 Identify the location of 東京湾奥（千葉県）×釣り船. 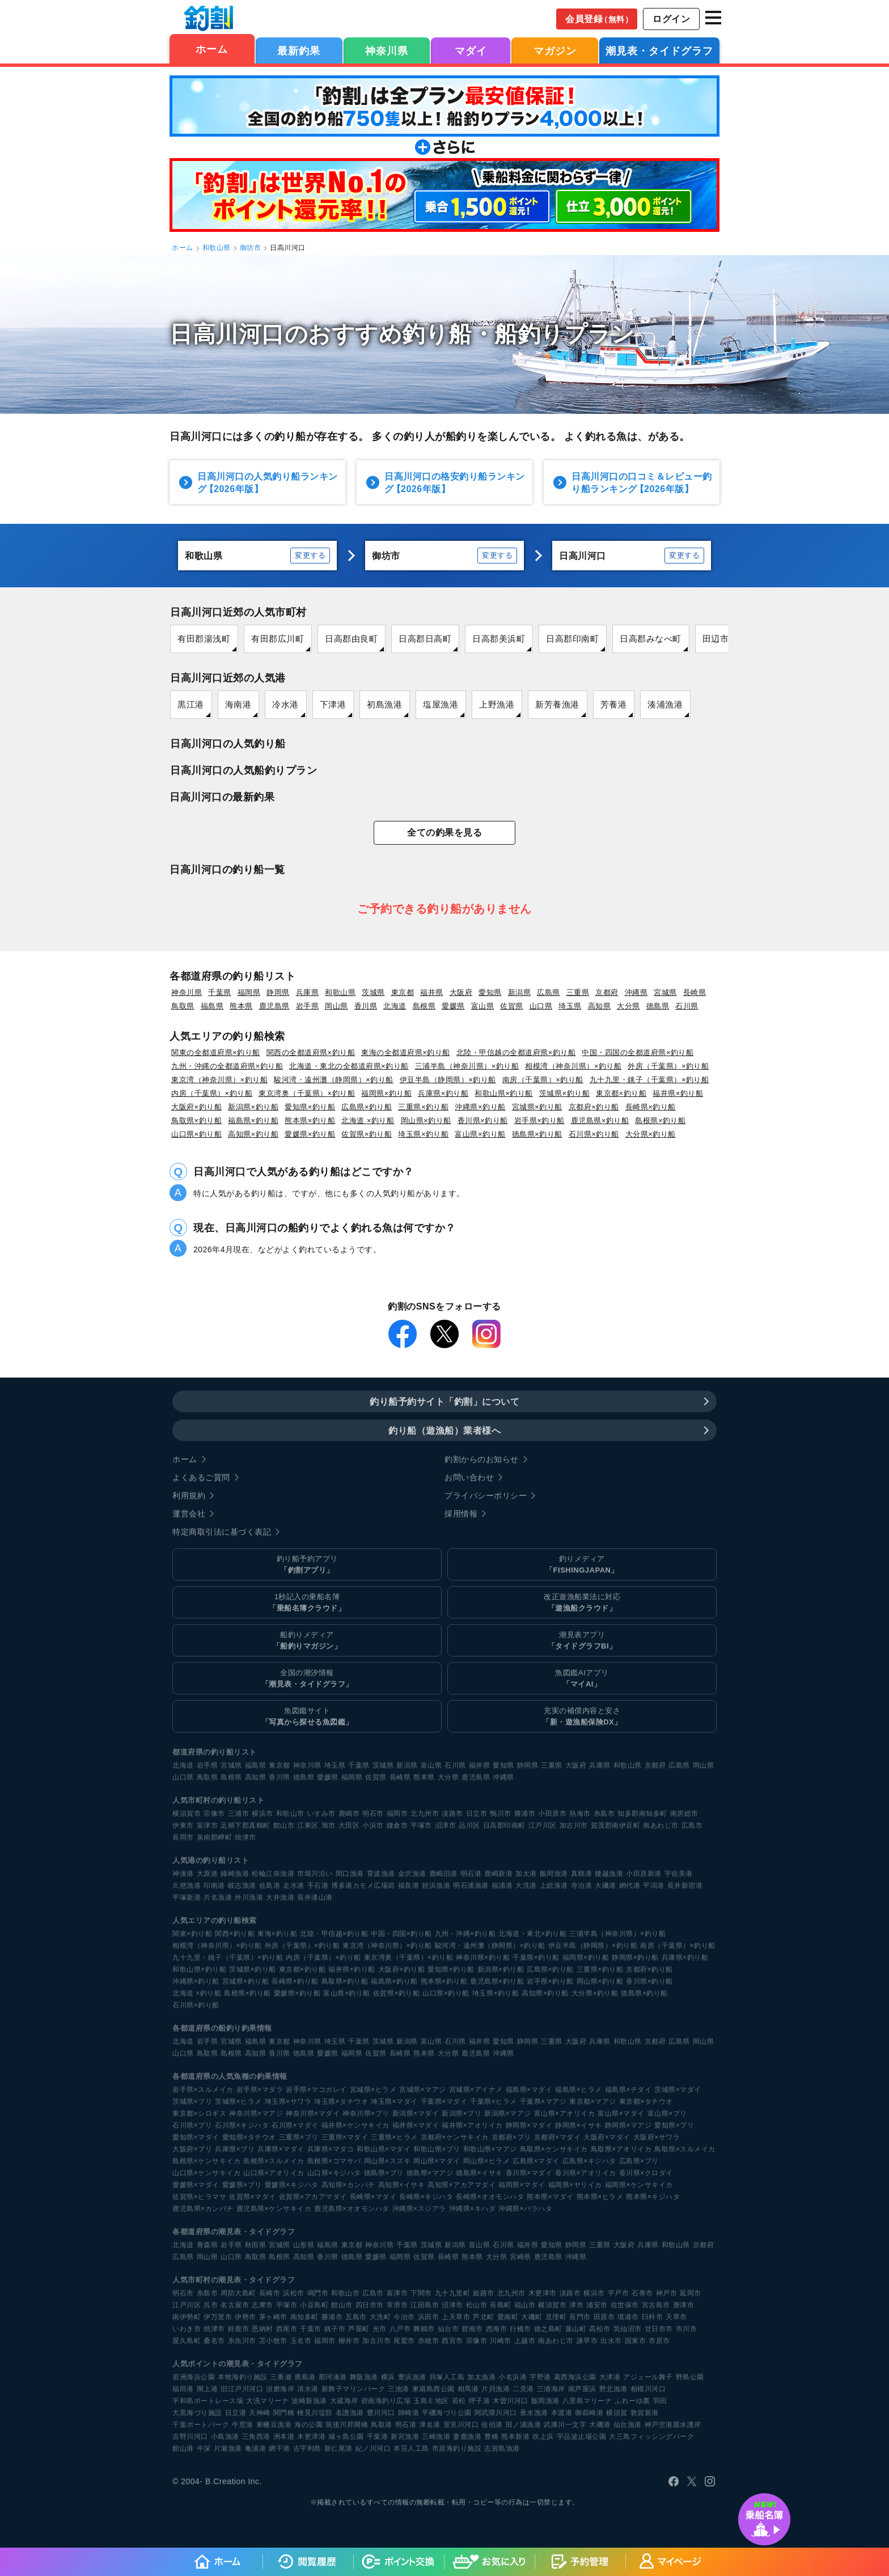
(307, 1093).